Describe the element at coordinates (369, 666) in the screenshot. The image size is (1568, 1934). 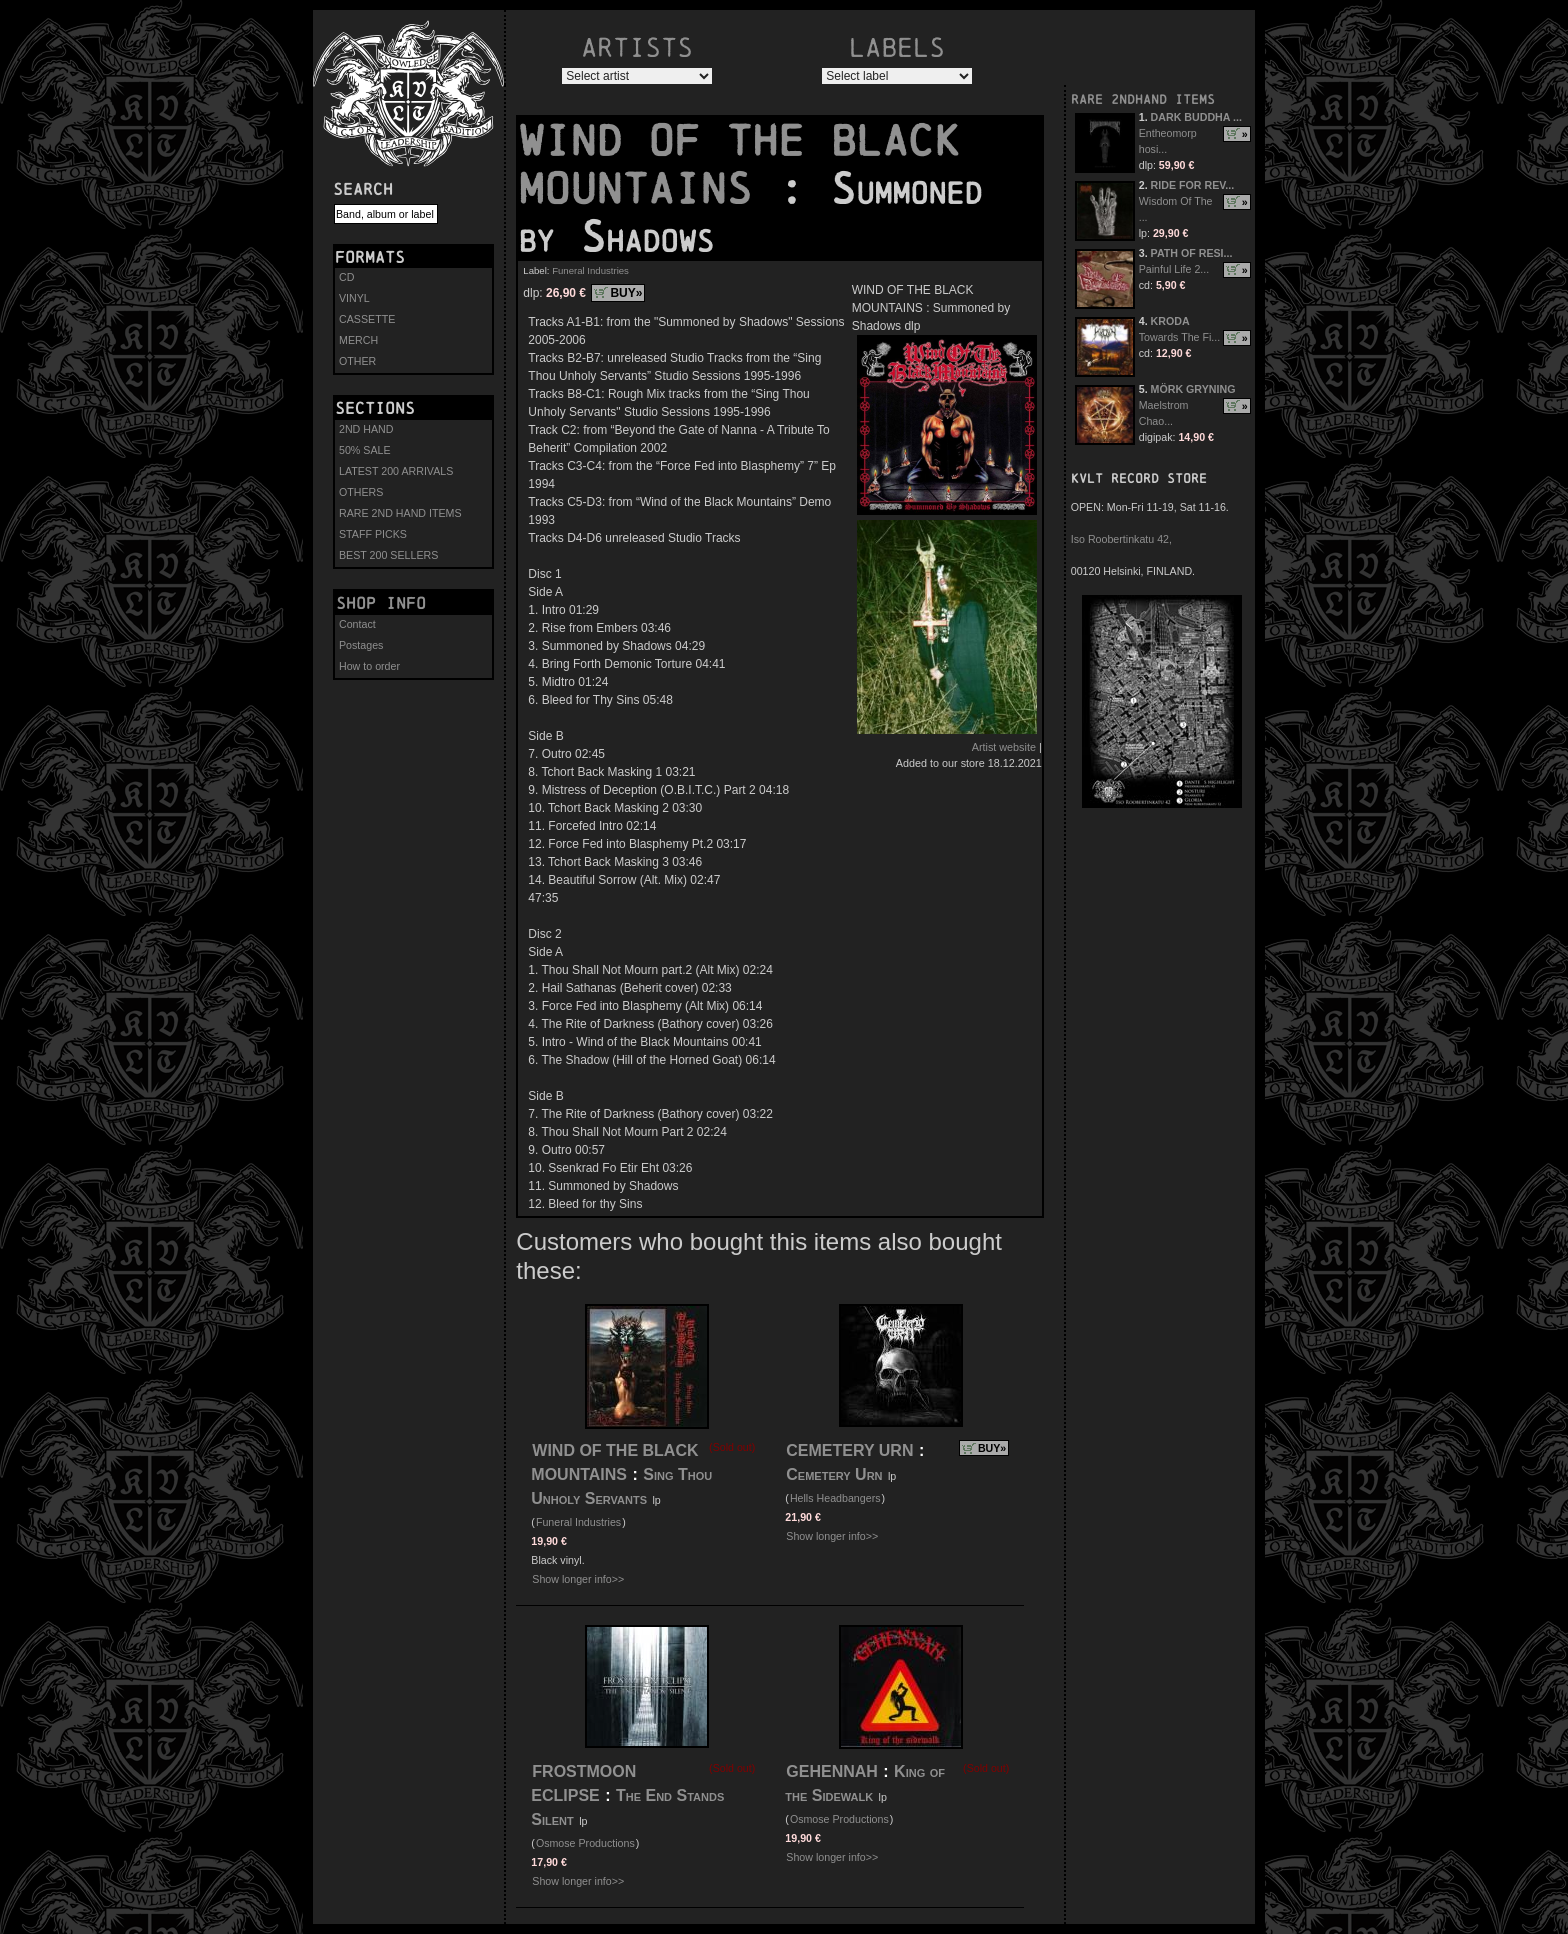
I see `How to order` at that location.